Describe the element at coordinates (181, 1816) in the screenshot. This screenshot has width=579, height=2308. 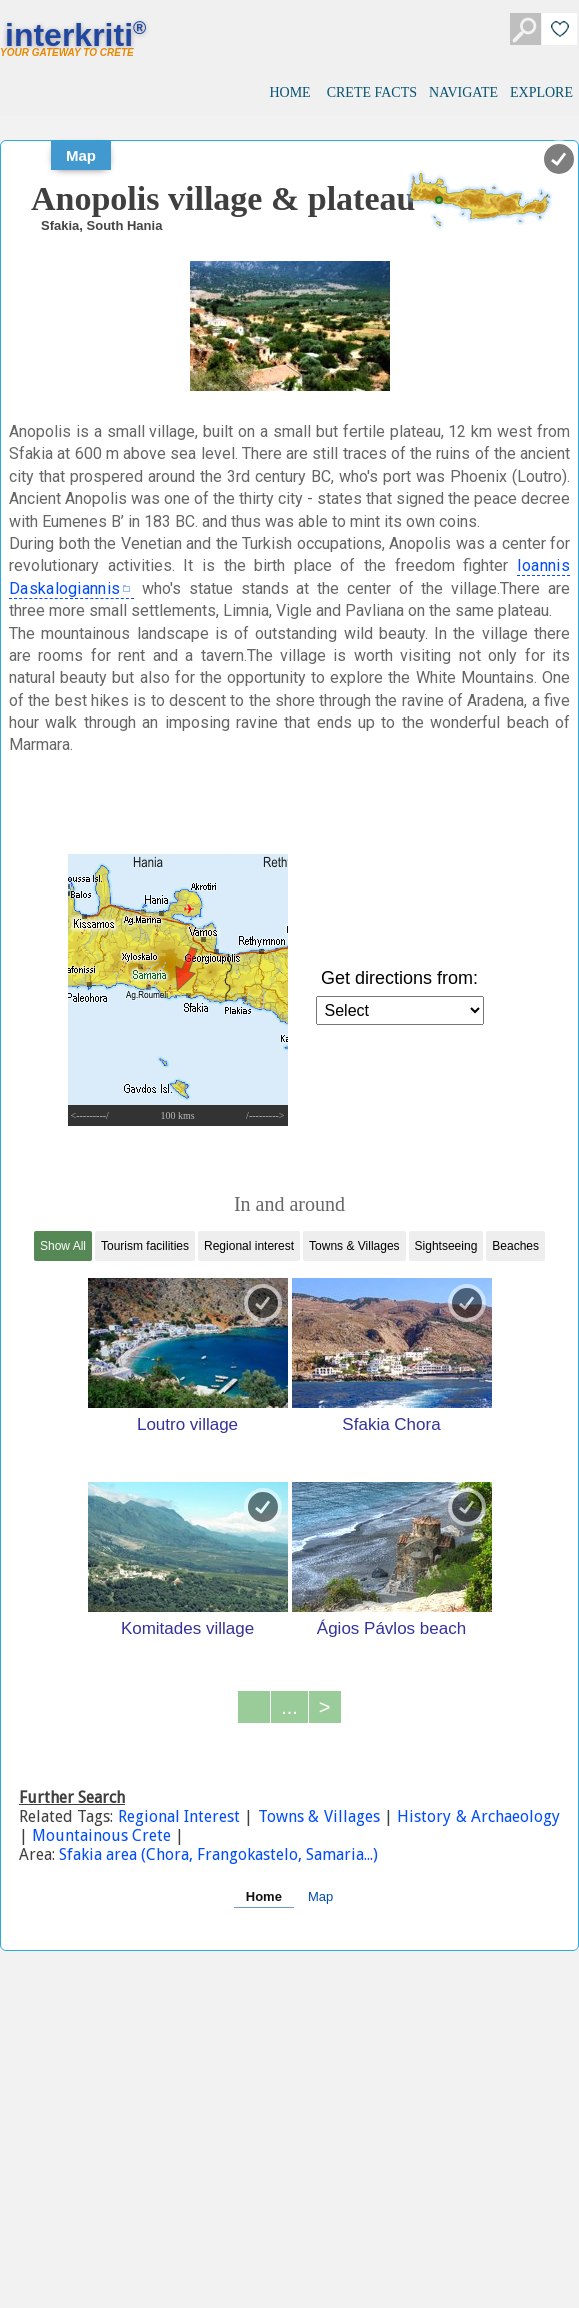
I see `Regional Interest` at that location.